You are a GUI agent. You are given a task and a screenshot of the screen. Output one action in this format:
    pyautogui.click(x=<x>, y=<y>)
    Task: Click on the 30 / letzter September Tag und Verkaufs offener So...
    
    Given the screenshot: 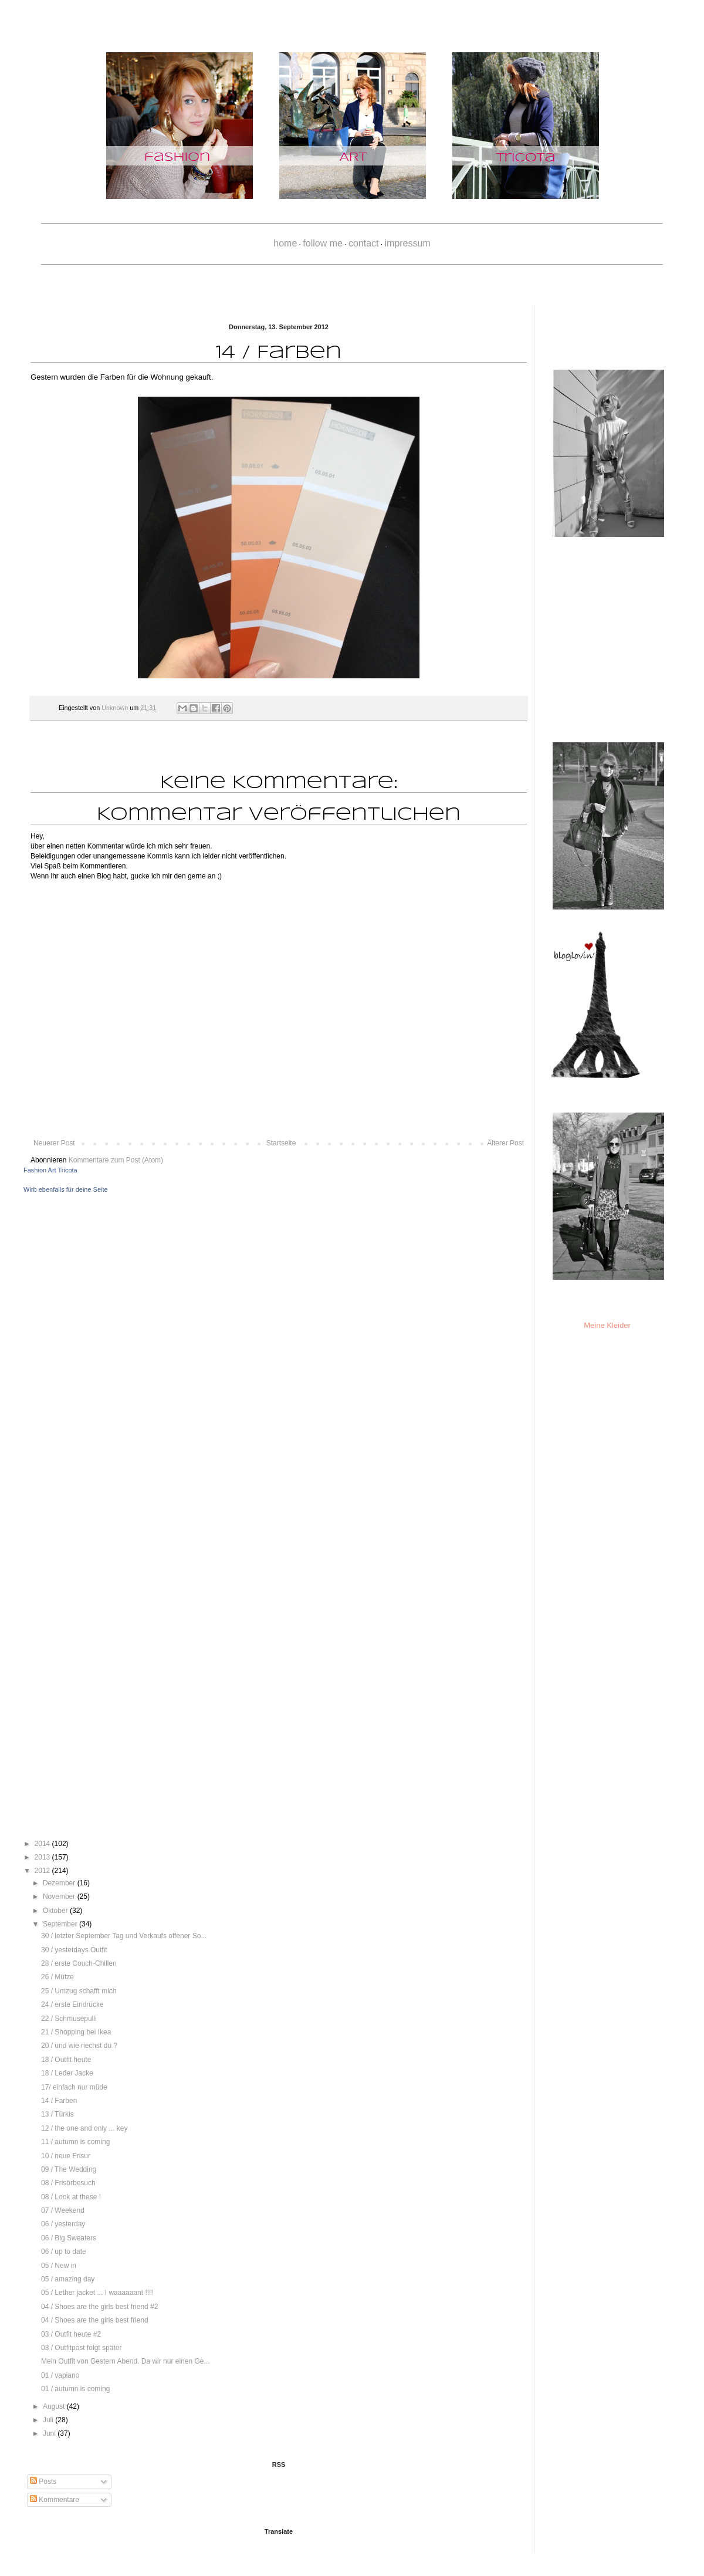 What is the action you would take?
    pyautogui.click(x=124, y=1936)
    